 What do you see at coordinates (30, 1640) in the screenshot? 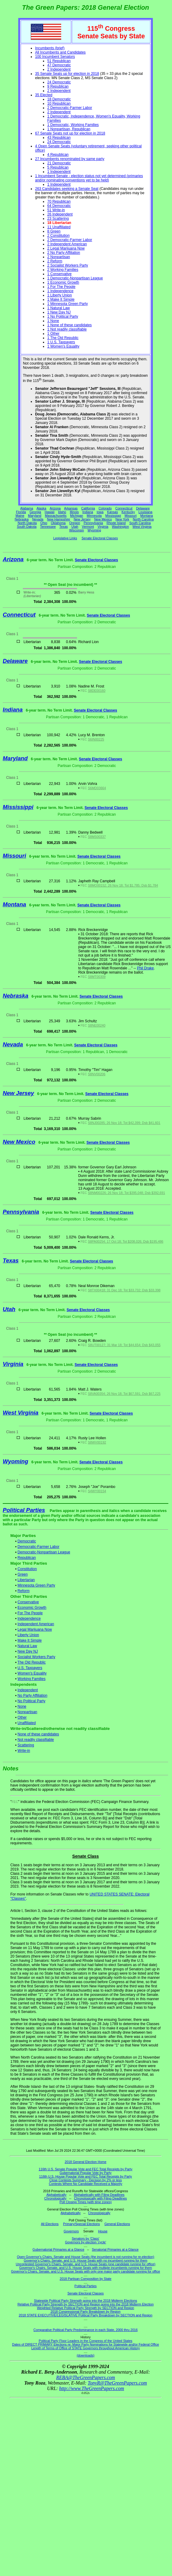
I see `Make It Simple` at bounding box center [30, 1640].